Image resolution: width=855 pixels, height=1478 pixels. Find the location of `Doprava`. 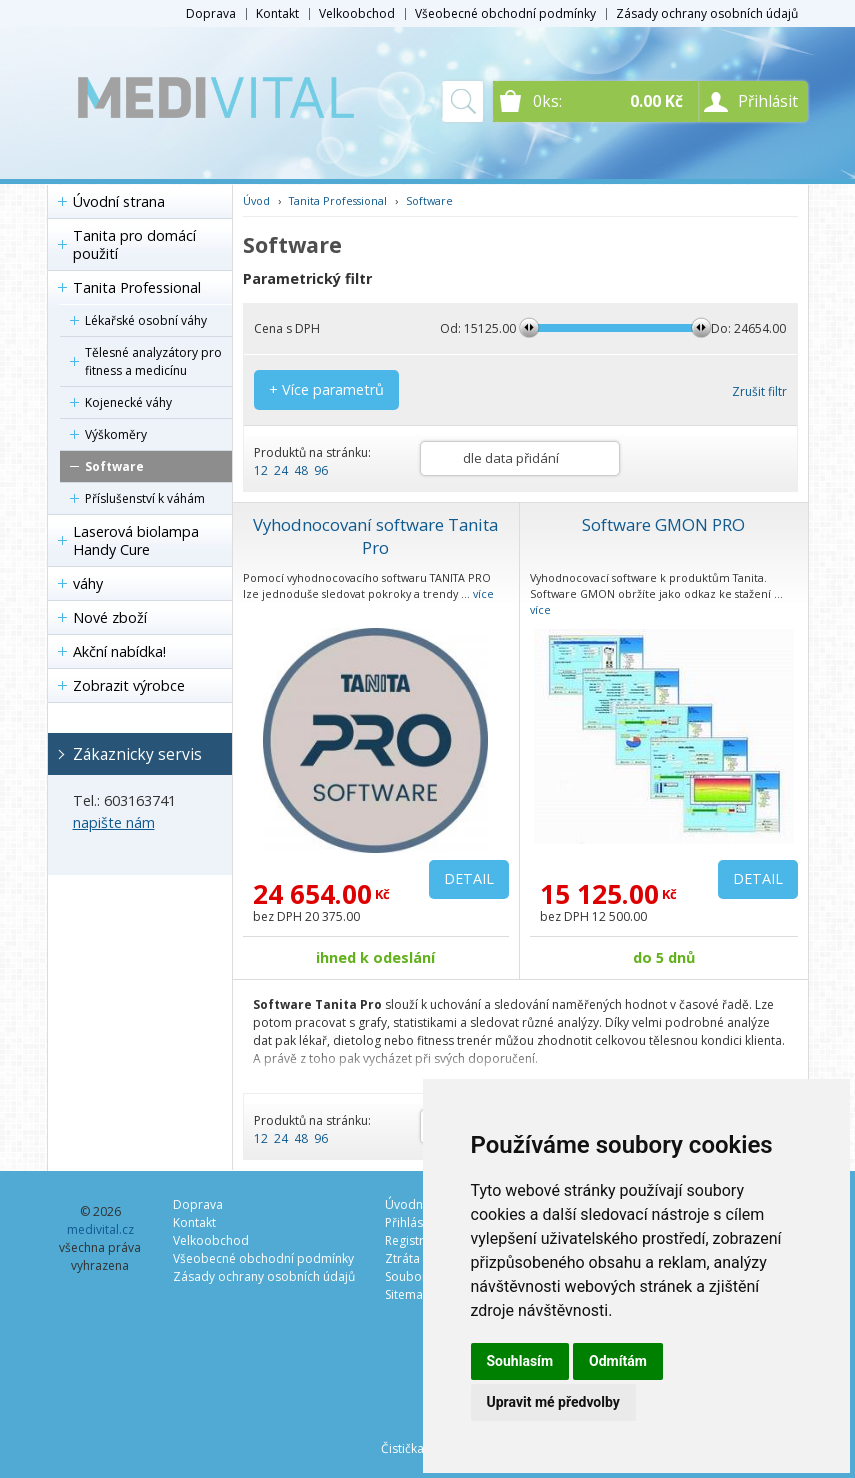

Doprava is located at coordinates (211, 13).